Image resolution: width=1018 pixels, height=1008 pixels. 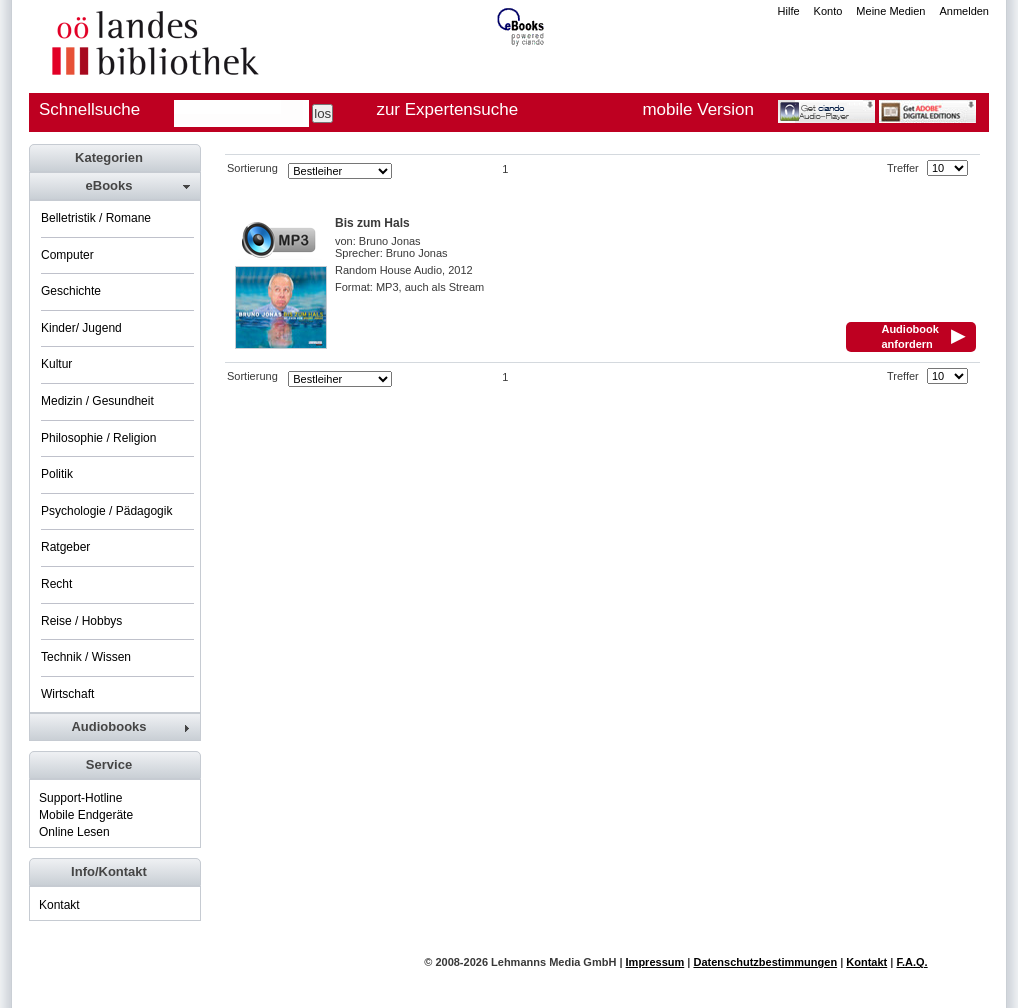 I want to click on Datenschutzbestimmungen, so click(x=765, y=962).